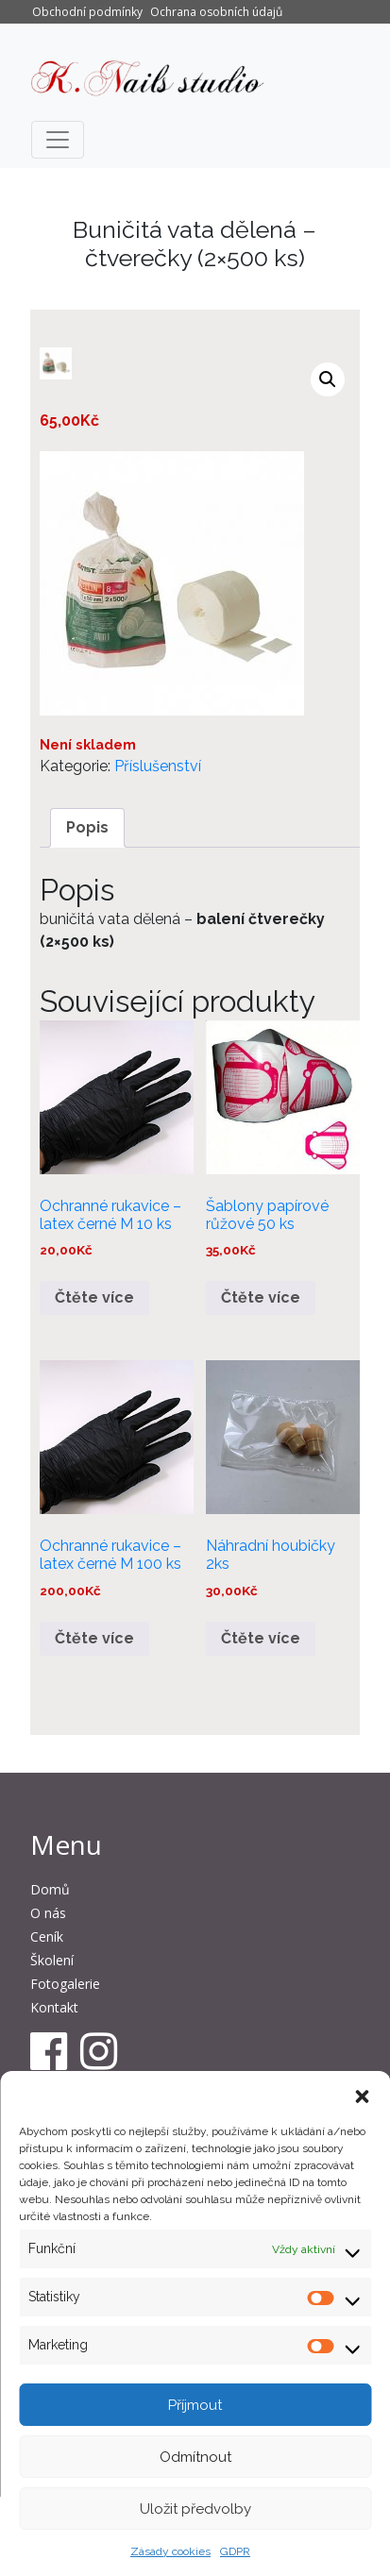 The width and height of the screenshot is (390, 2576). I want to click on [button], so click(361, 2094).